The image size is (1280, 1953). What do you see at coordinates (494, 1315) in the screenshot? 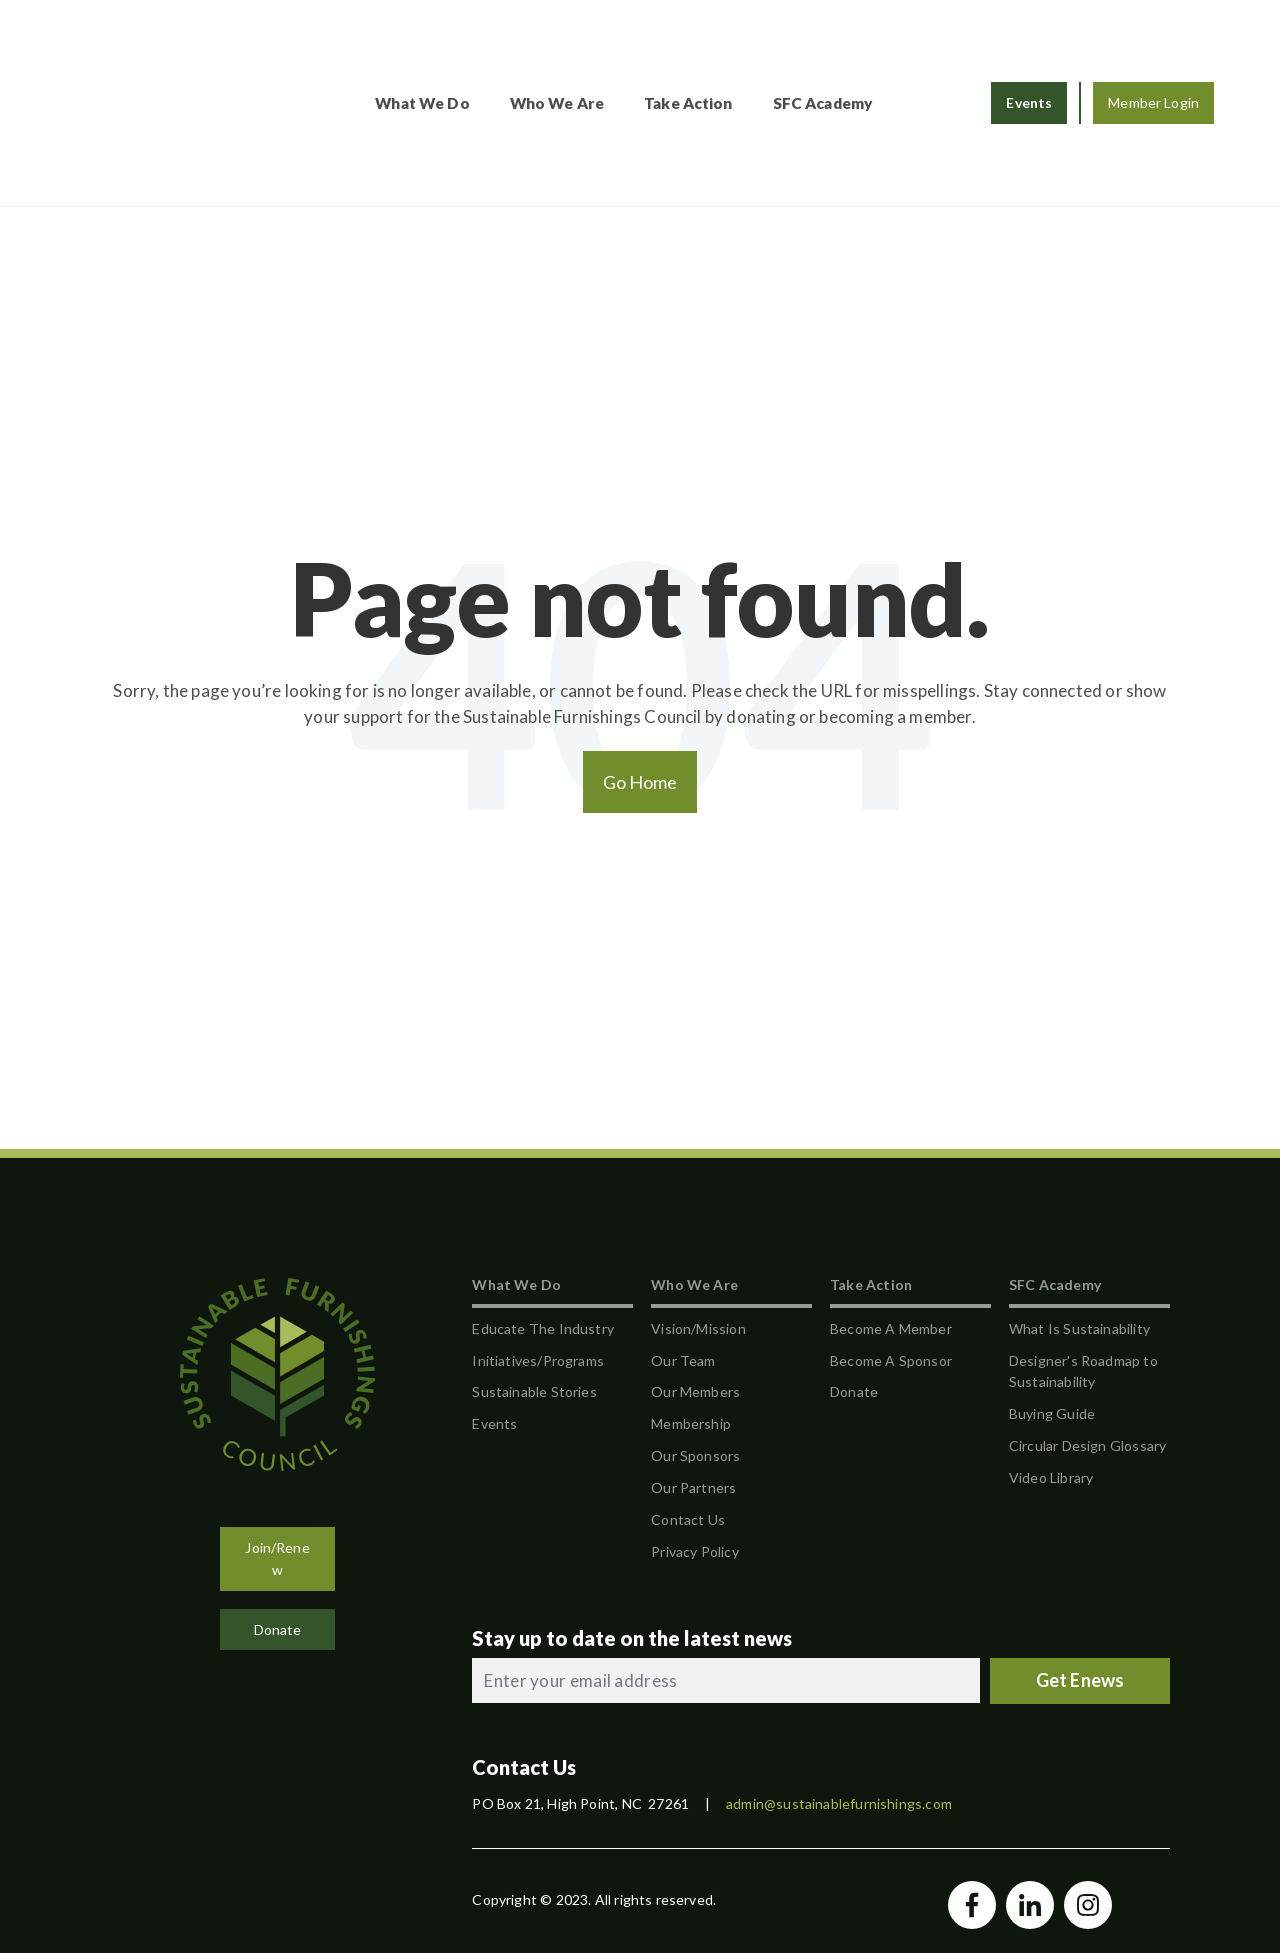
I see `Events [menuitem]` at bounding box center [494, 1315].